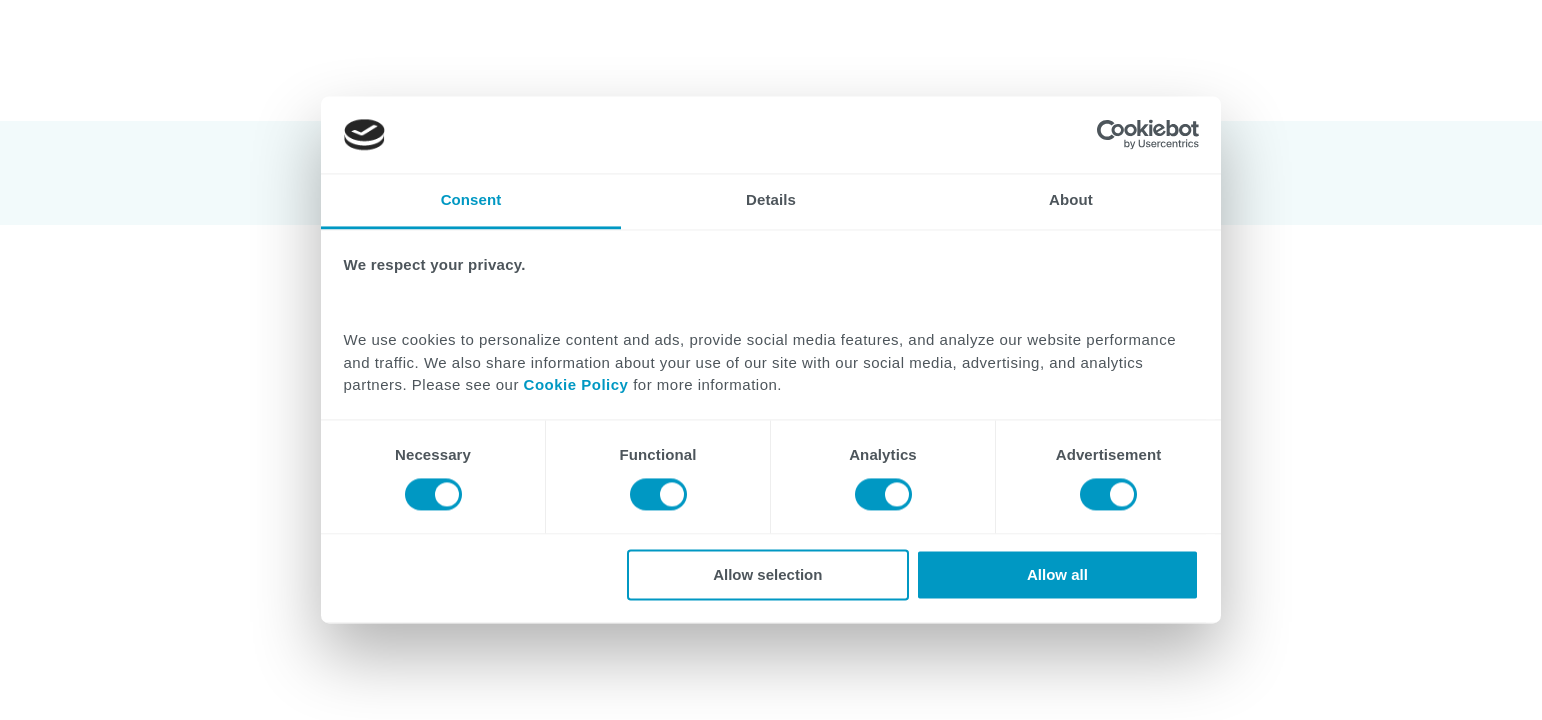 The image size is (1542, 720). What do you see at coordinates (1111, 135) in the screenshot?
I see `[Cookiebot by Usercentrics - opens in a new window]` at bounding box center [1111, 135].